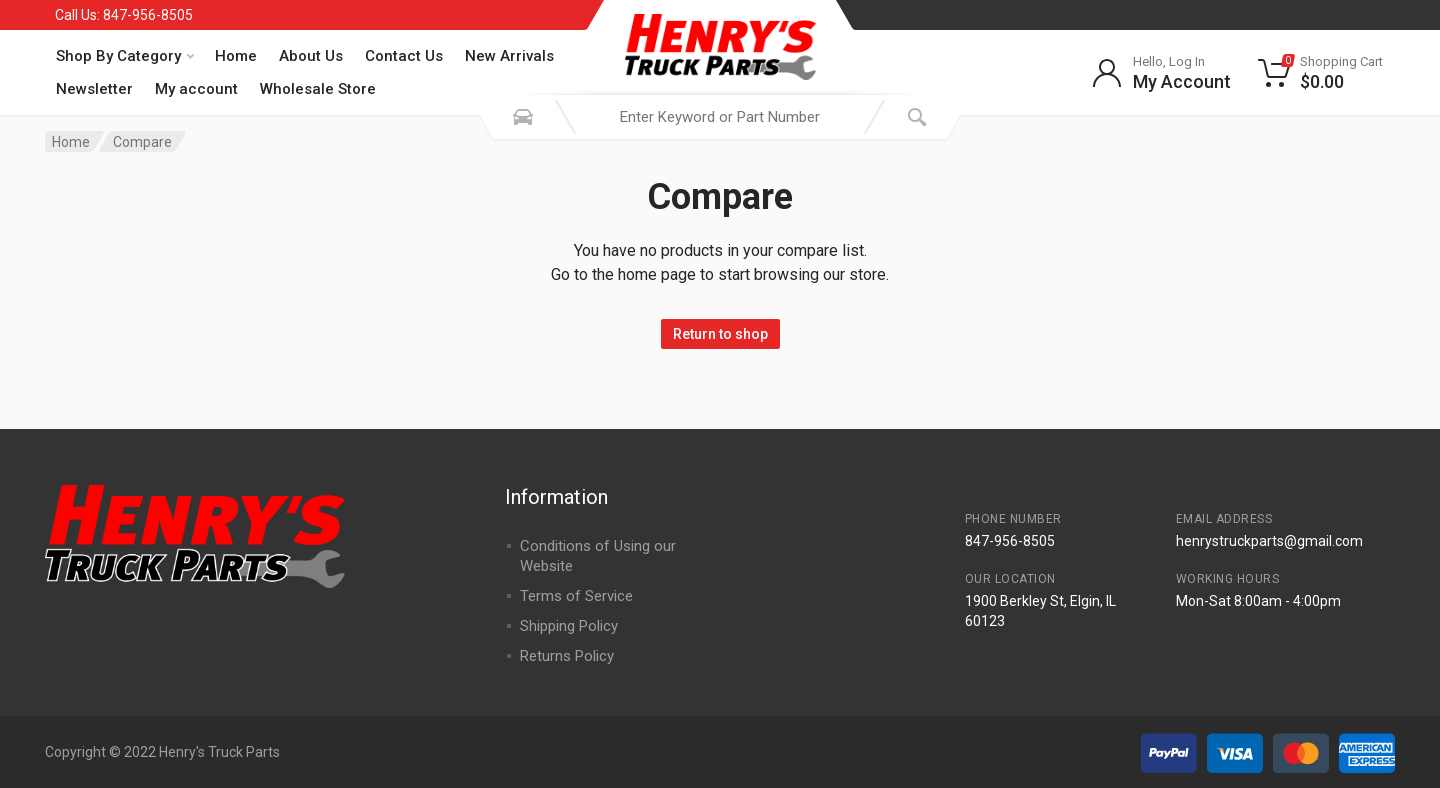 This screenshot has height=788, width=1440. What do you see at coordinates (567, 656) in the screenshot?
I see `Returns Policy` at bounding box center [567, 656].